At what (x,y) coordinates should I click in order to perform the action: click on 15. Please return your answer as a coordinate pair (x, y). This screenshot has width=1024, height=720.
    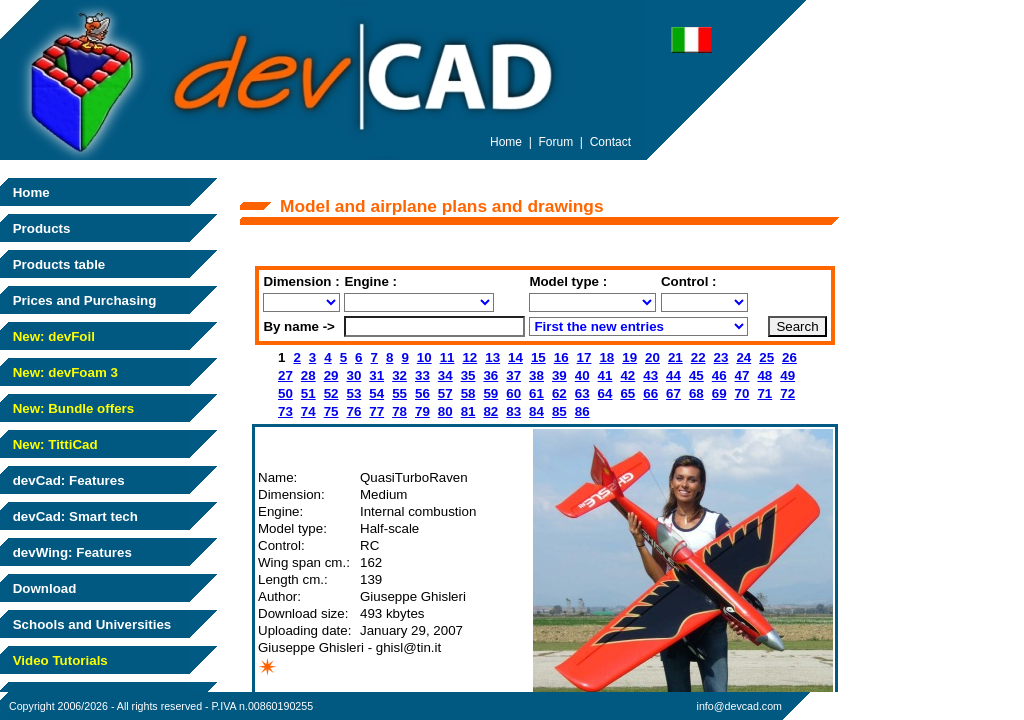
    Looking at the image, I should click on (538, 357).